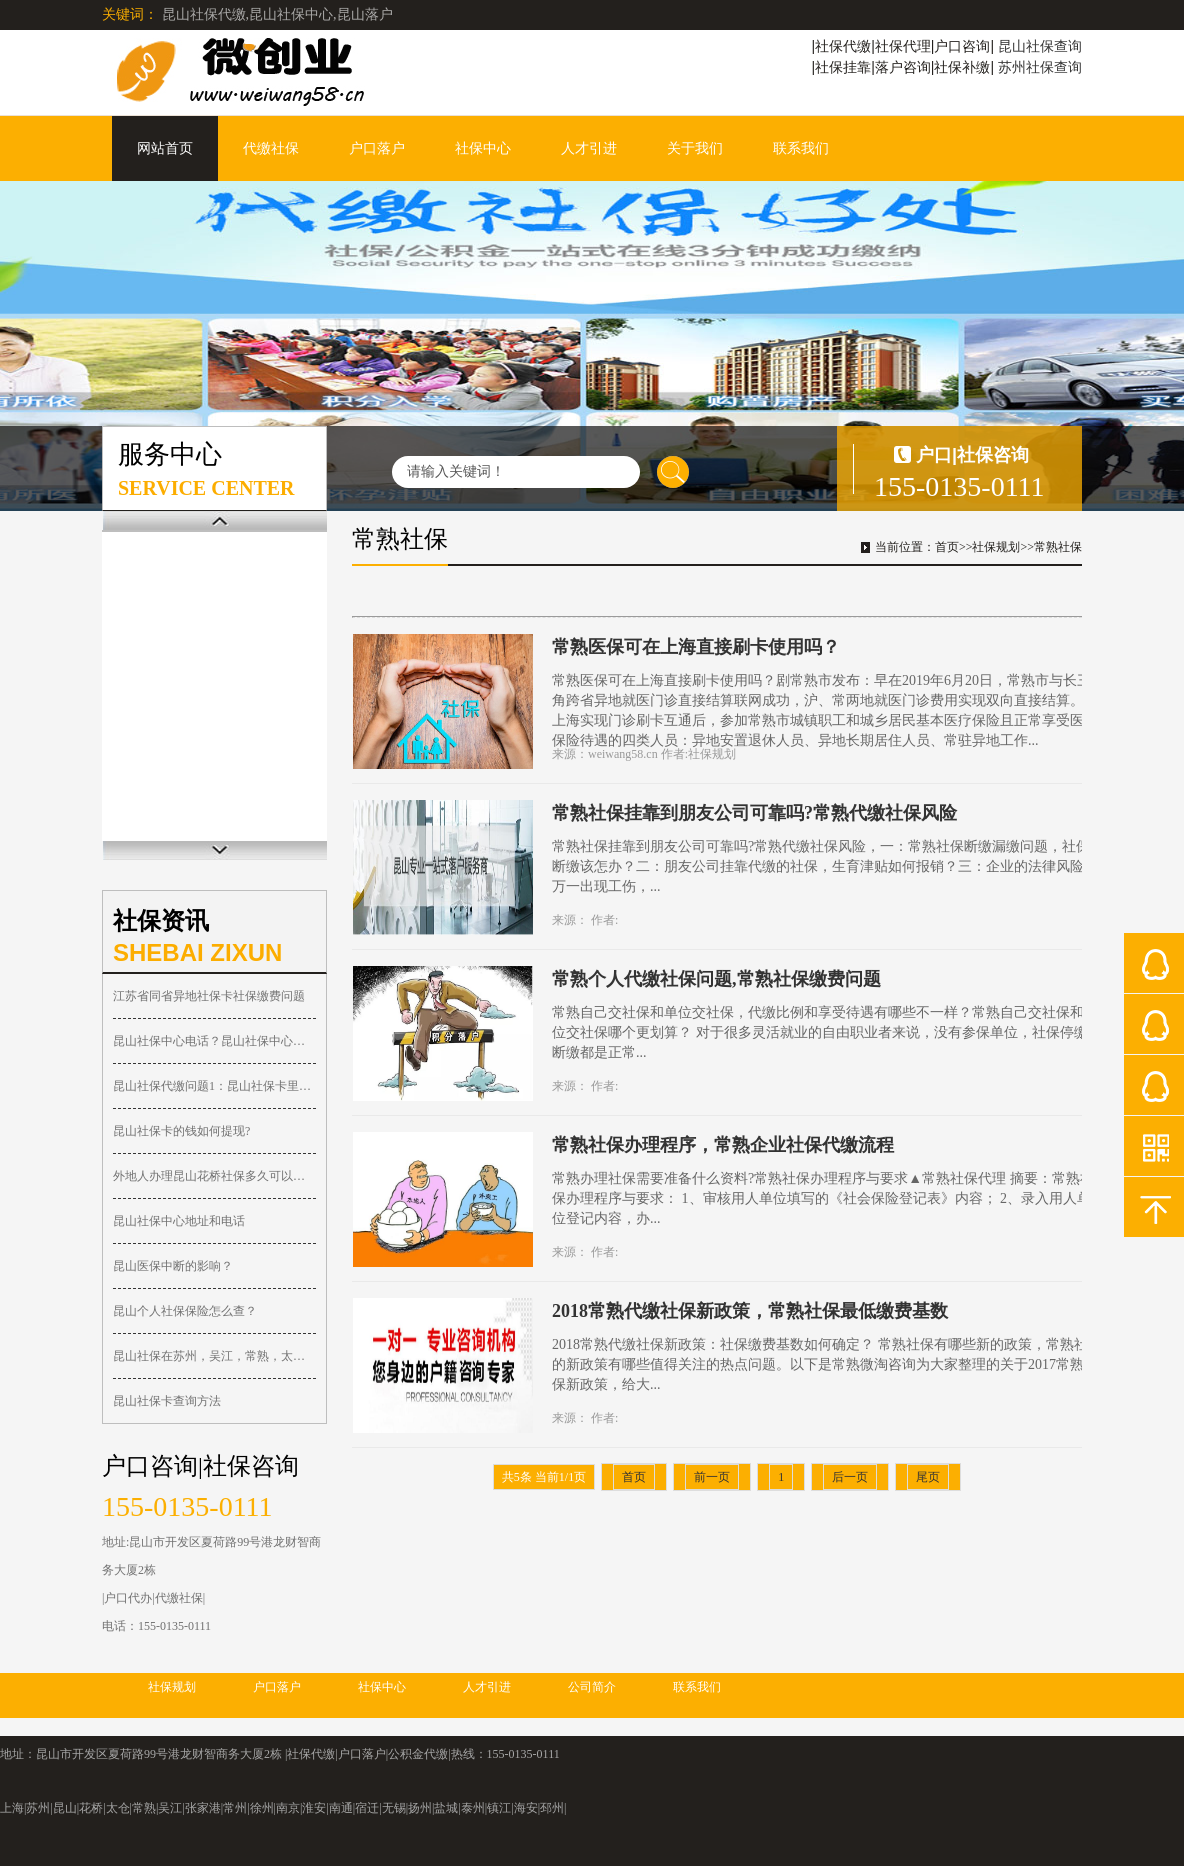 This screenshot has width=1184, height=1866. I want to click on 外地人办理昆山花桥社保多久可以落户？, so click(214, 1176).